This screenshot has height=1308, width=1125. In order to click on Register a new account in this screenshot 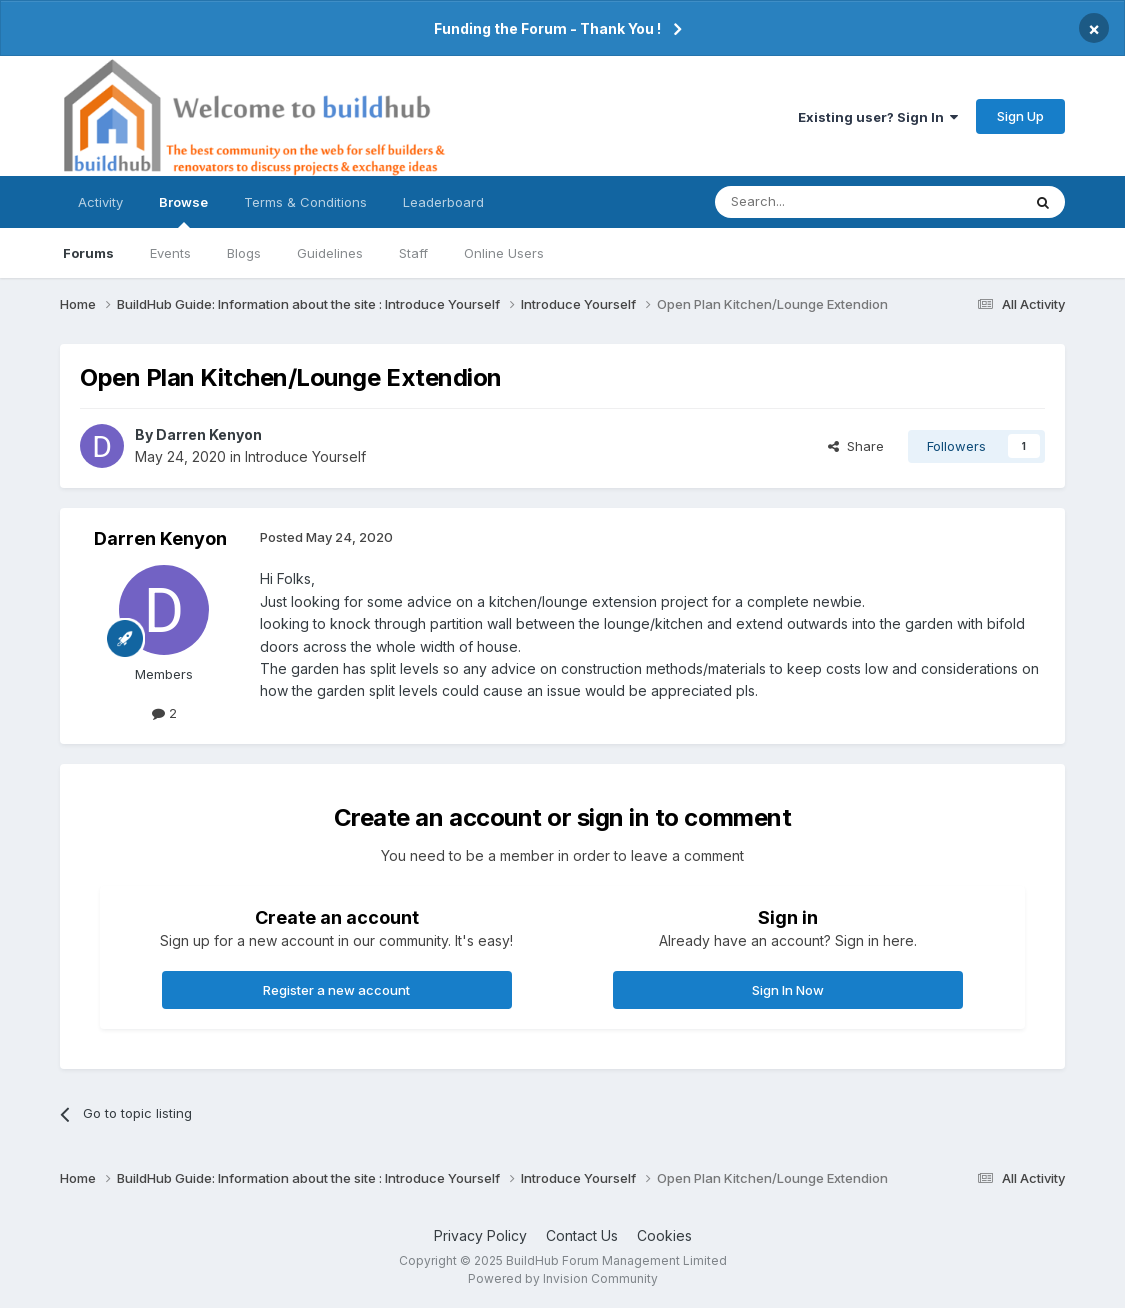, I will do `click(336, 990)`.